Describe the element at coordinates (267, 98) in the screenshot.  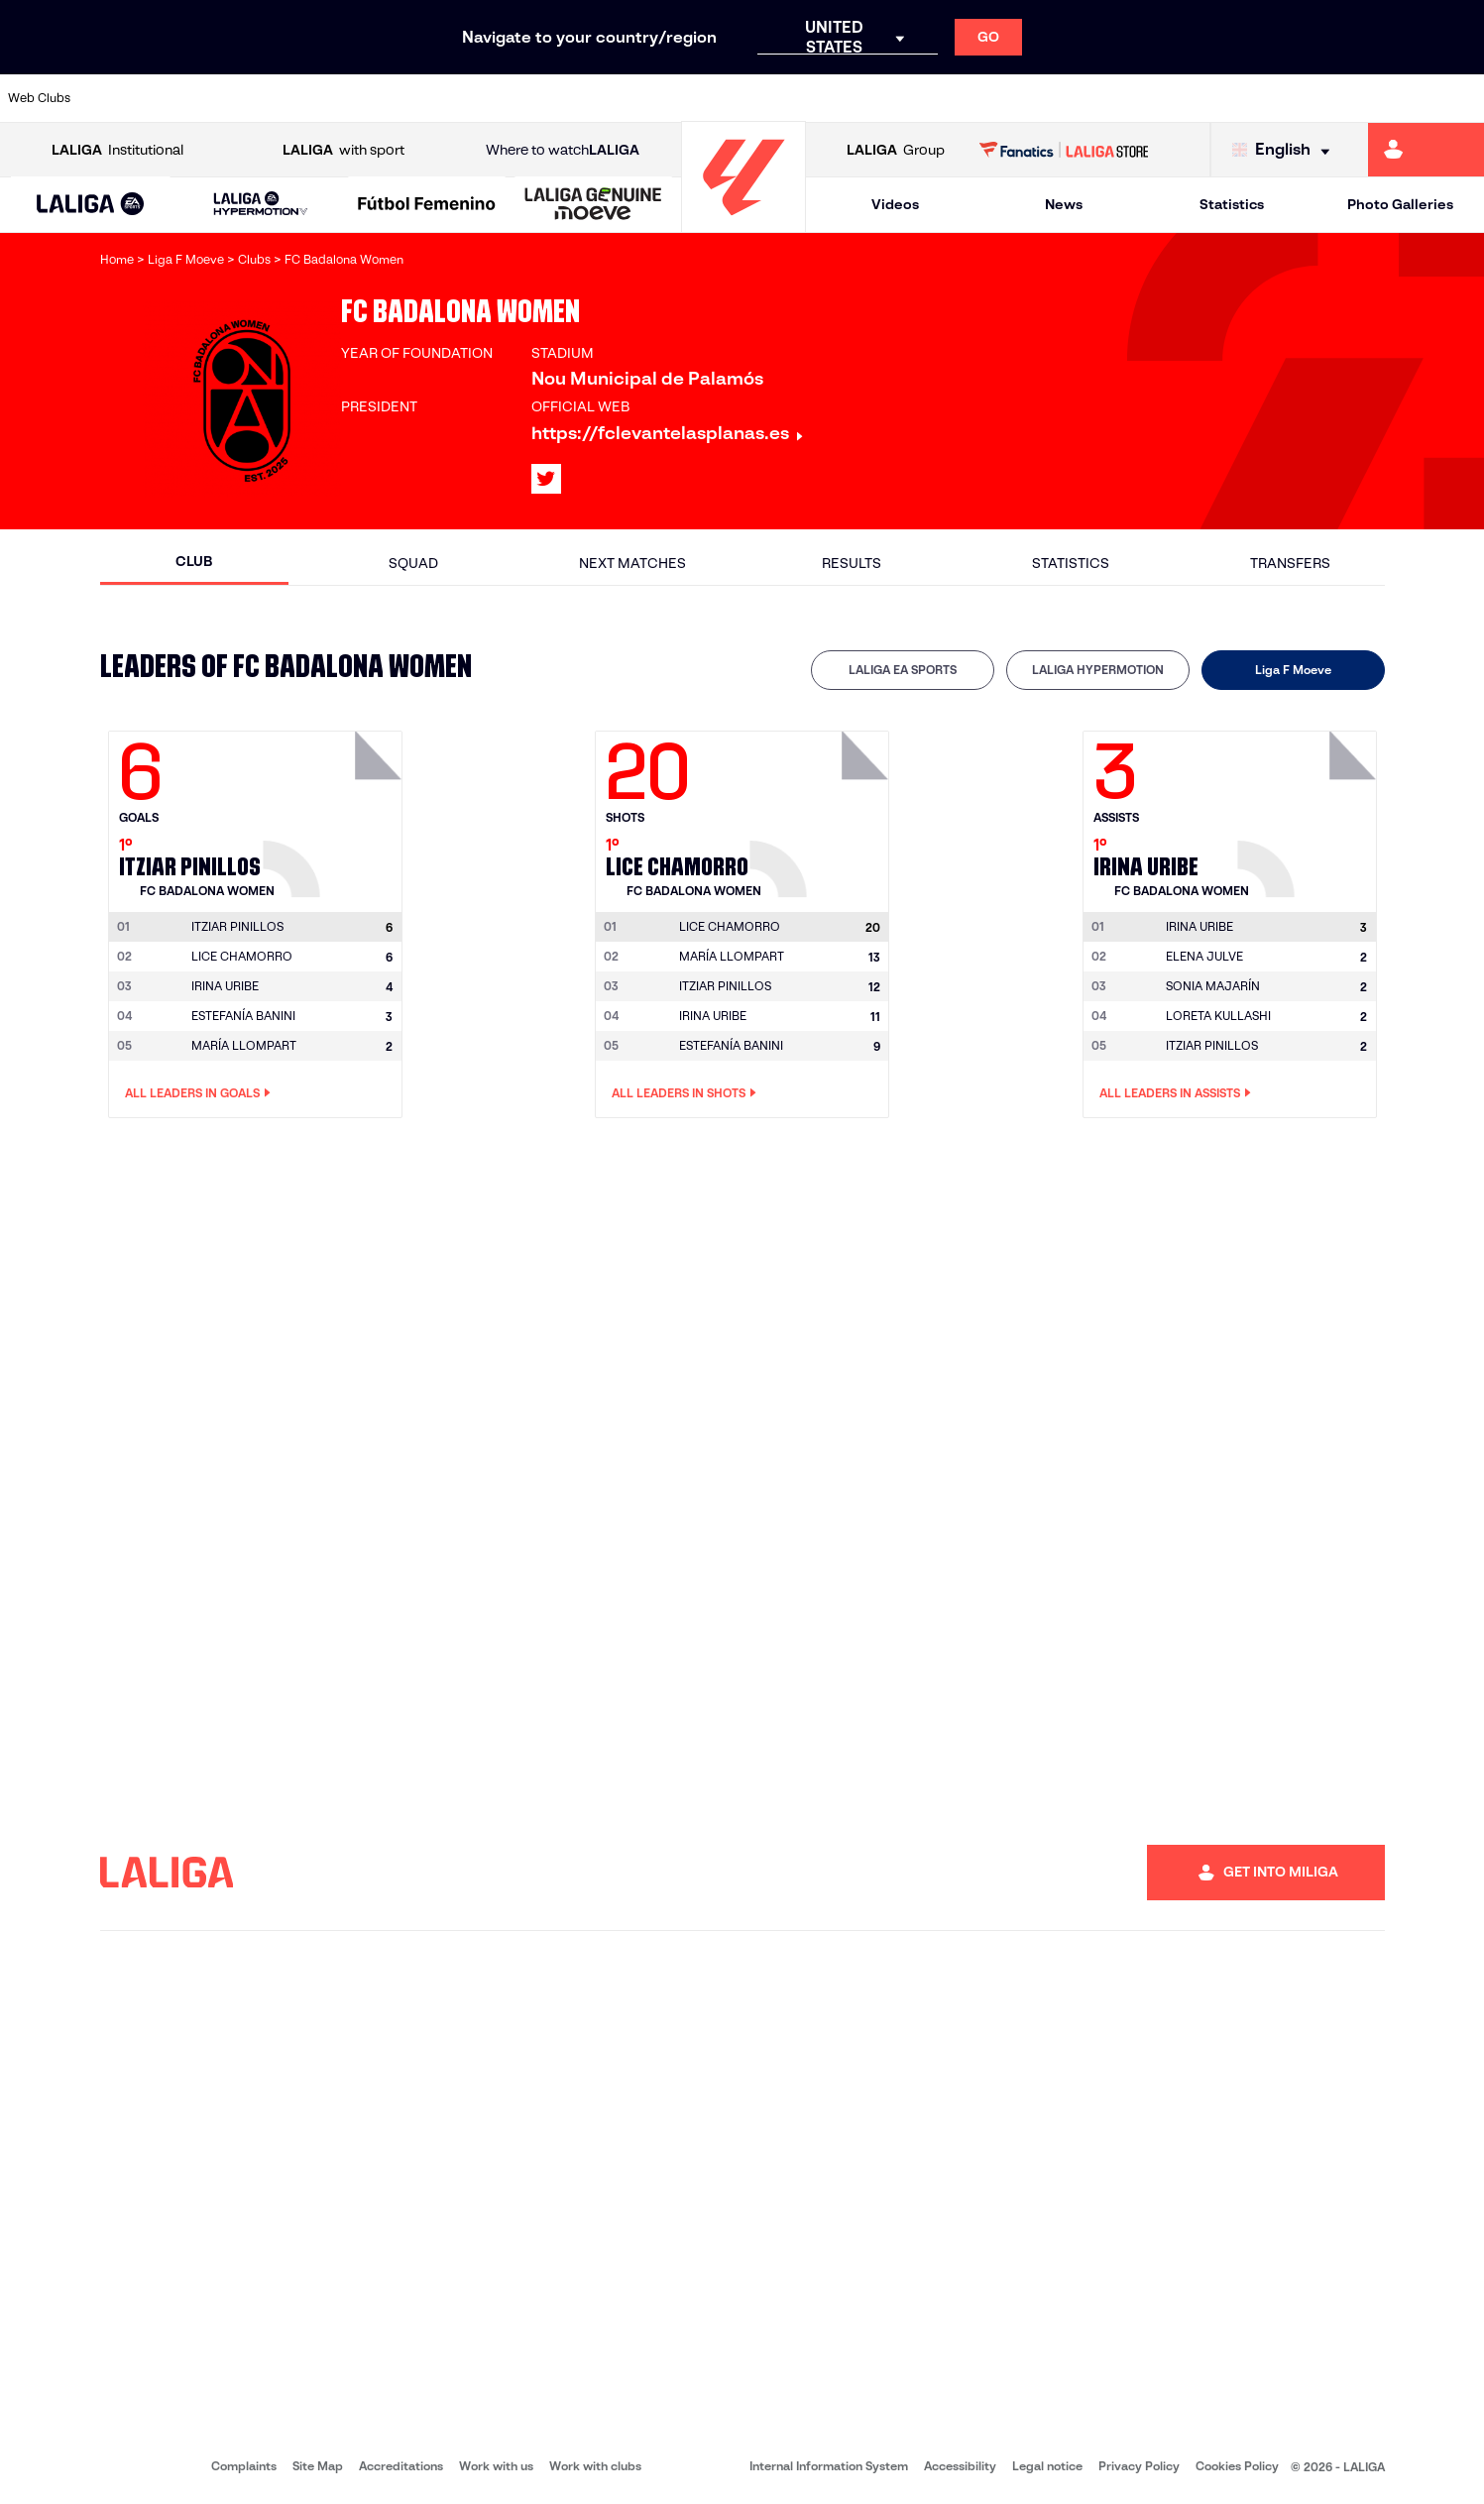
I see `[Go to https://www.osasuna.es/]` at that location.